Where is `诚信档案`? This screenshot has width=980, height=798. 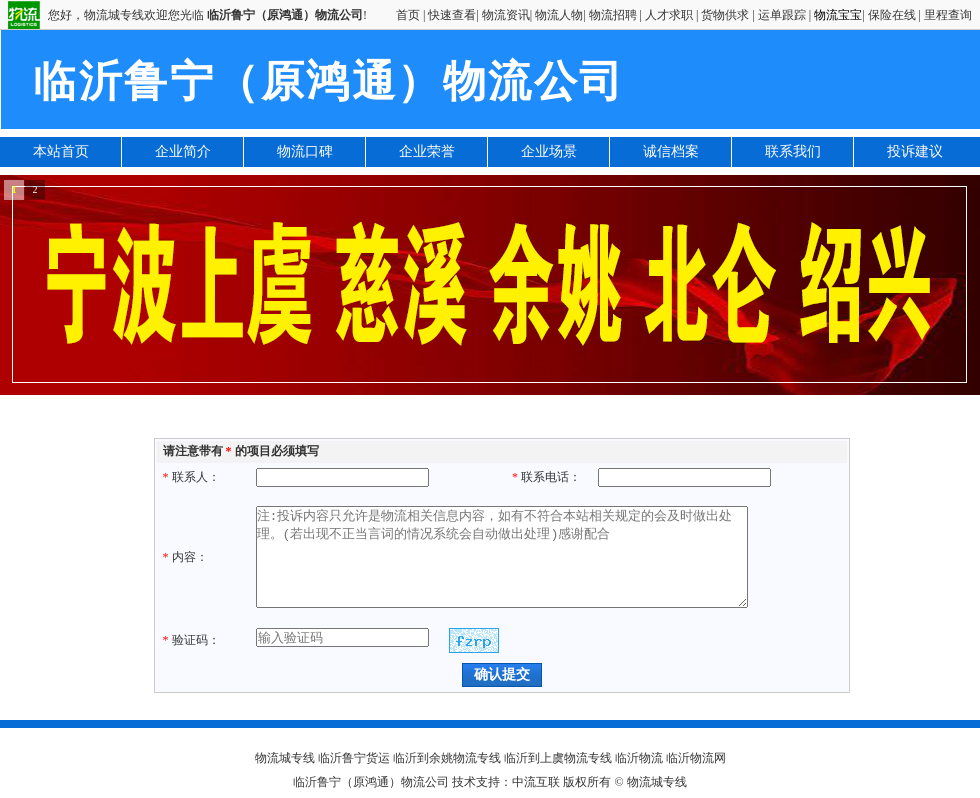 诚信档案 is located at coordinates (671, 151).